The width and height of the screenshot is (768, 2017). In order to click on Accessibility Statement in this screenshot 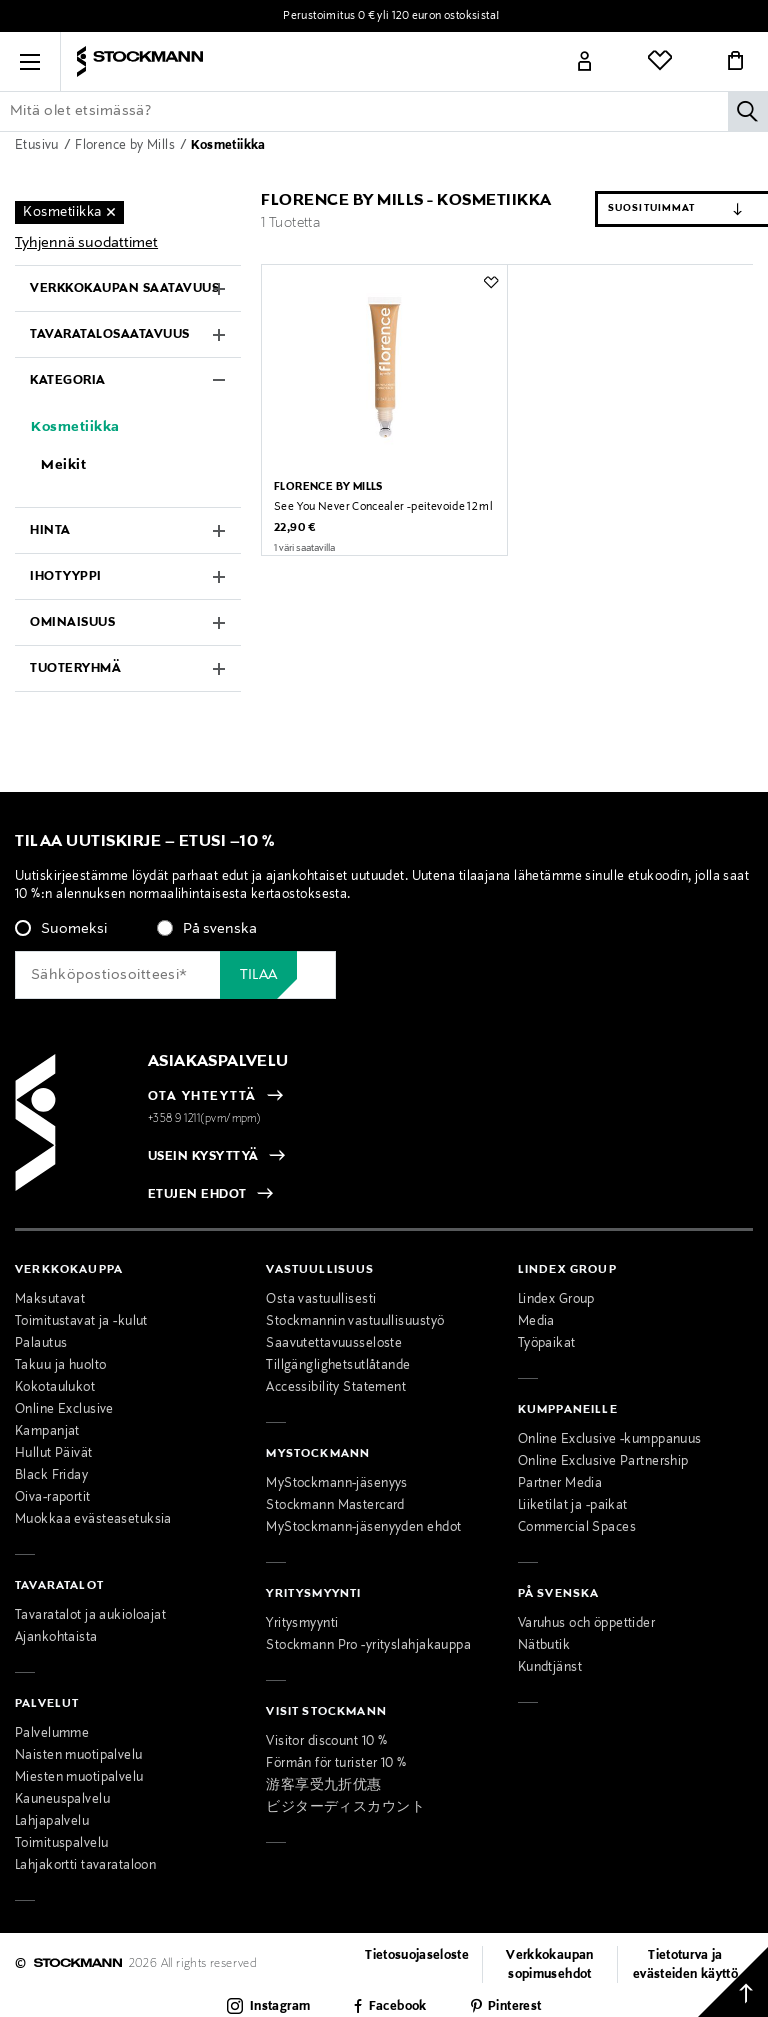, I will do `click(336, 1388)`.